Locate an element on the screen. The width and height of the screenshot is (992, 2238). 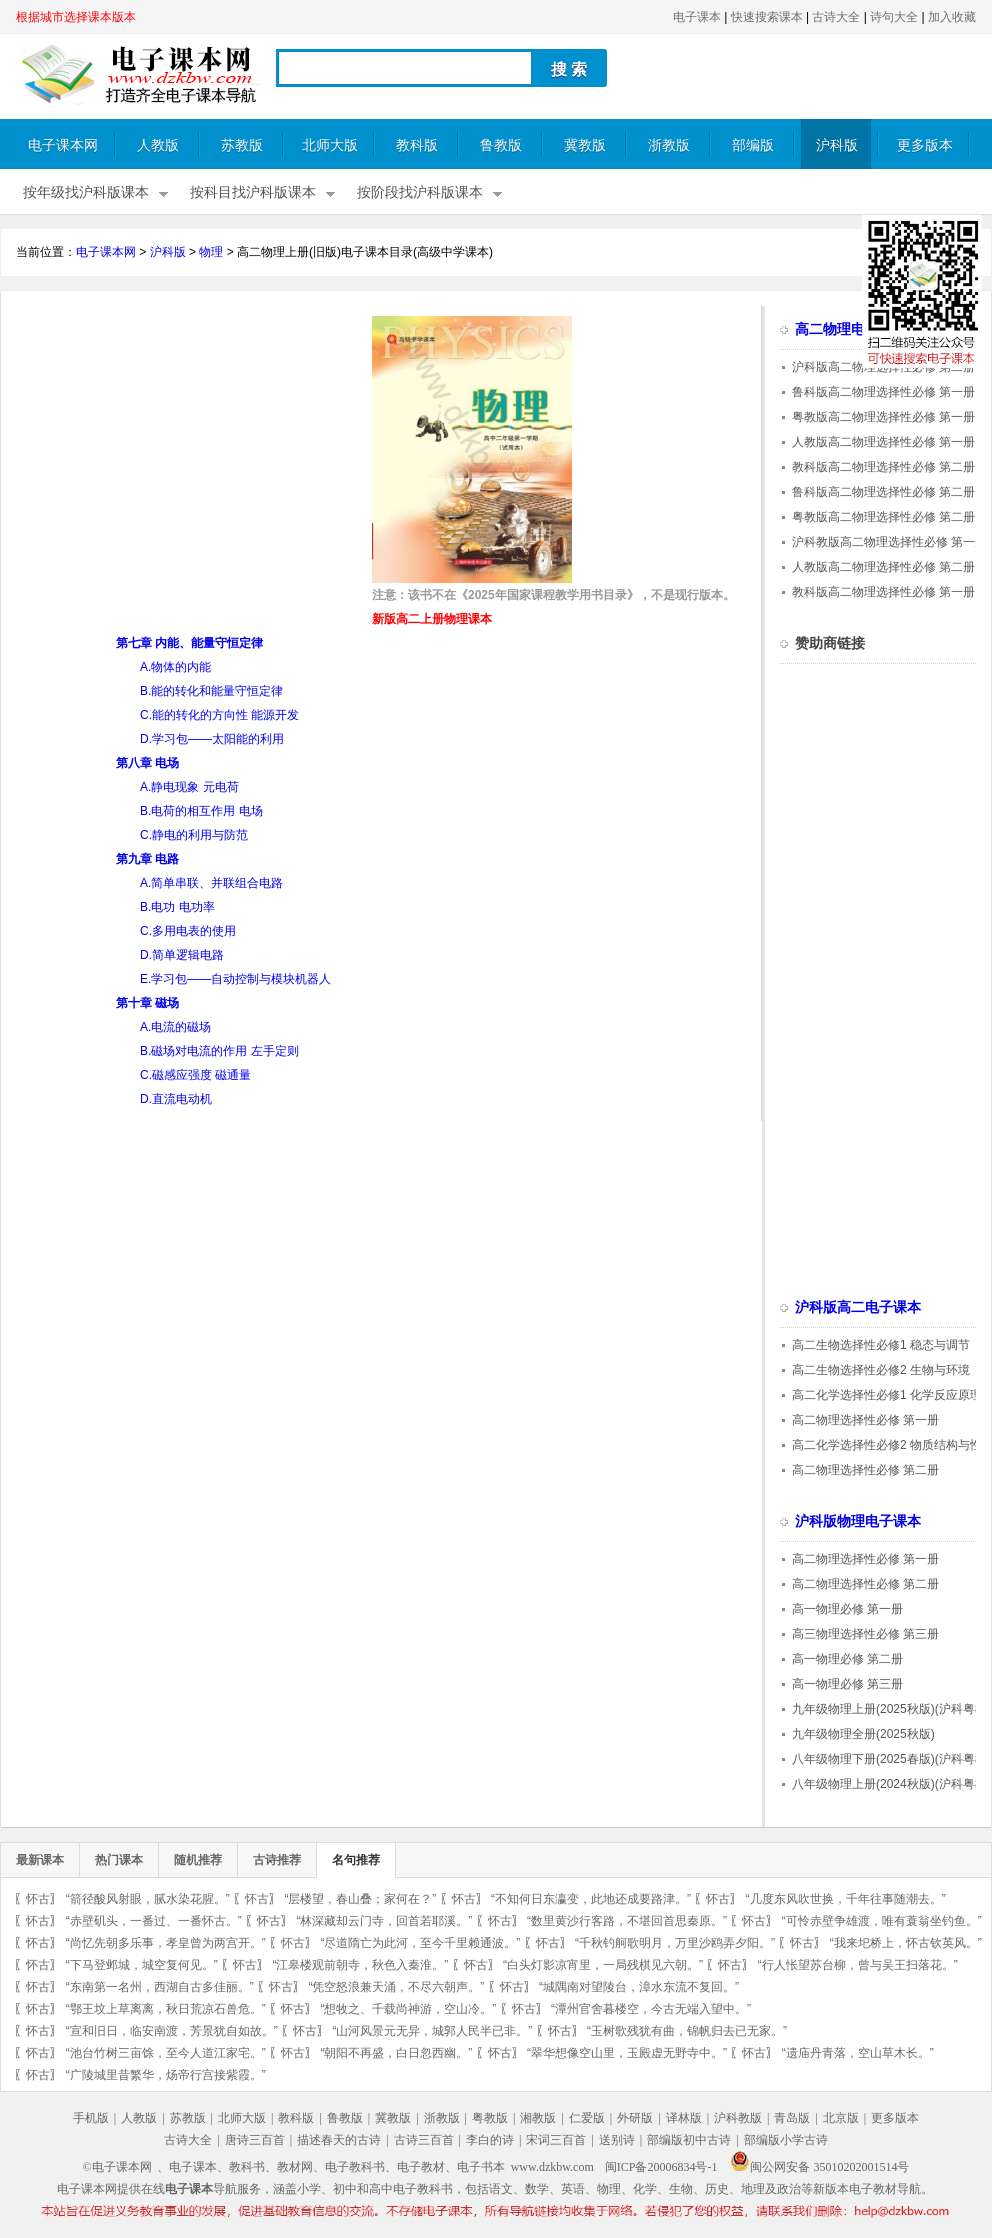
B.能的转化和能量守恒定律 is located at coordinates (211, 691).